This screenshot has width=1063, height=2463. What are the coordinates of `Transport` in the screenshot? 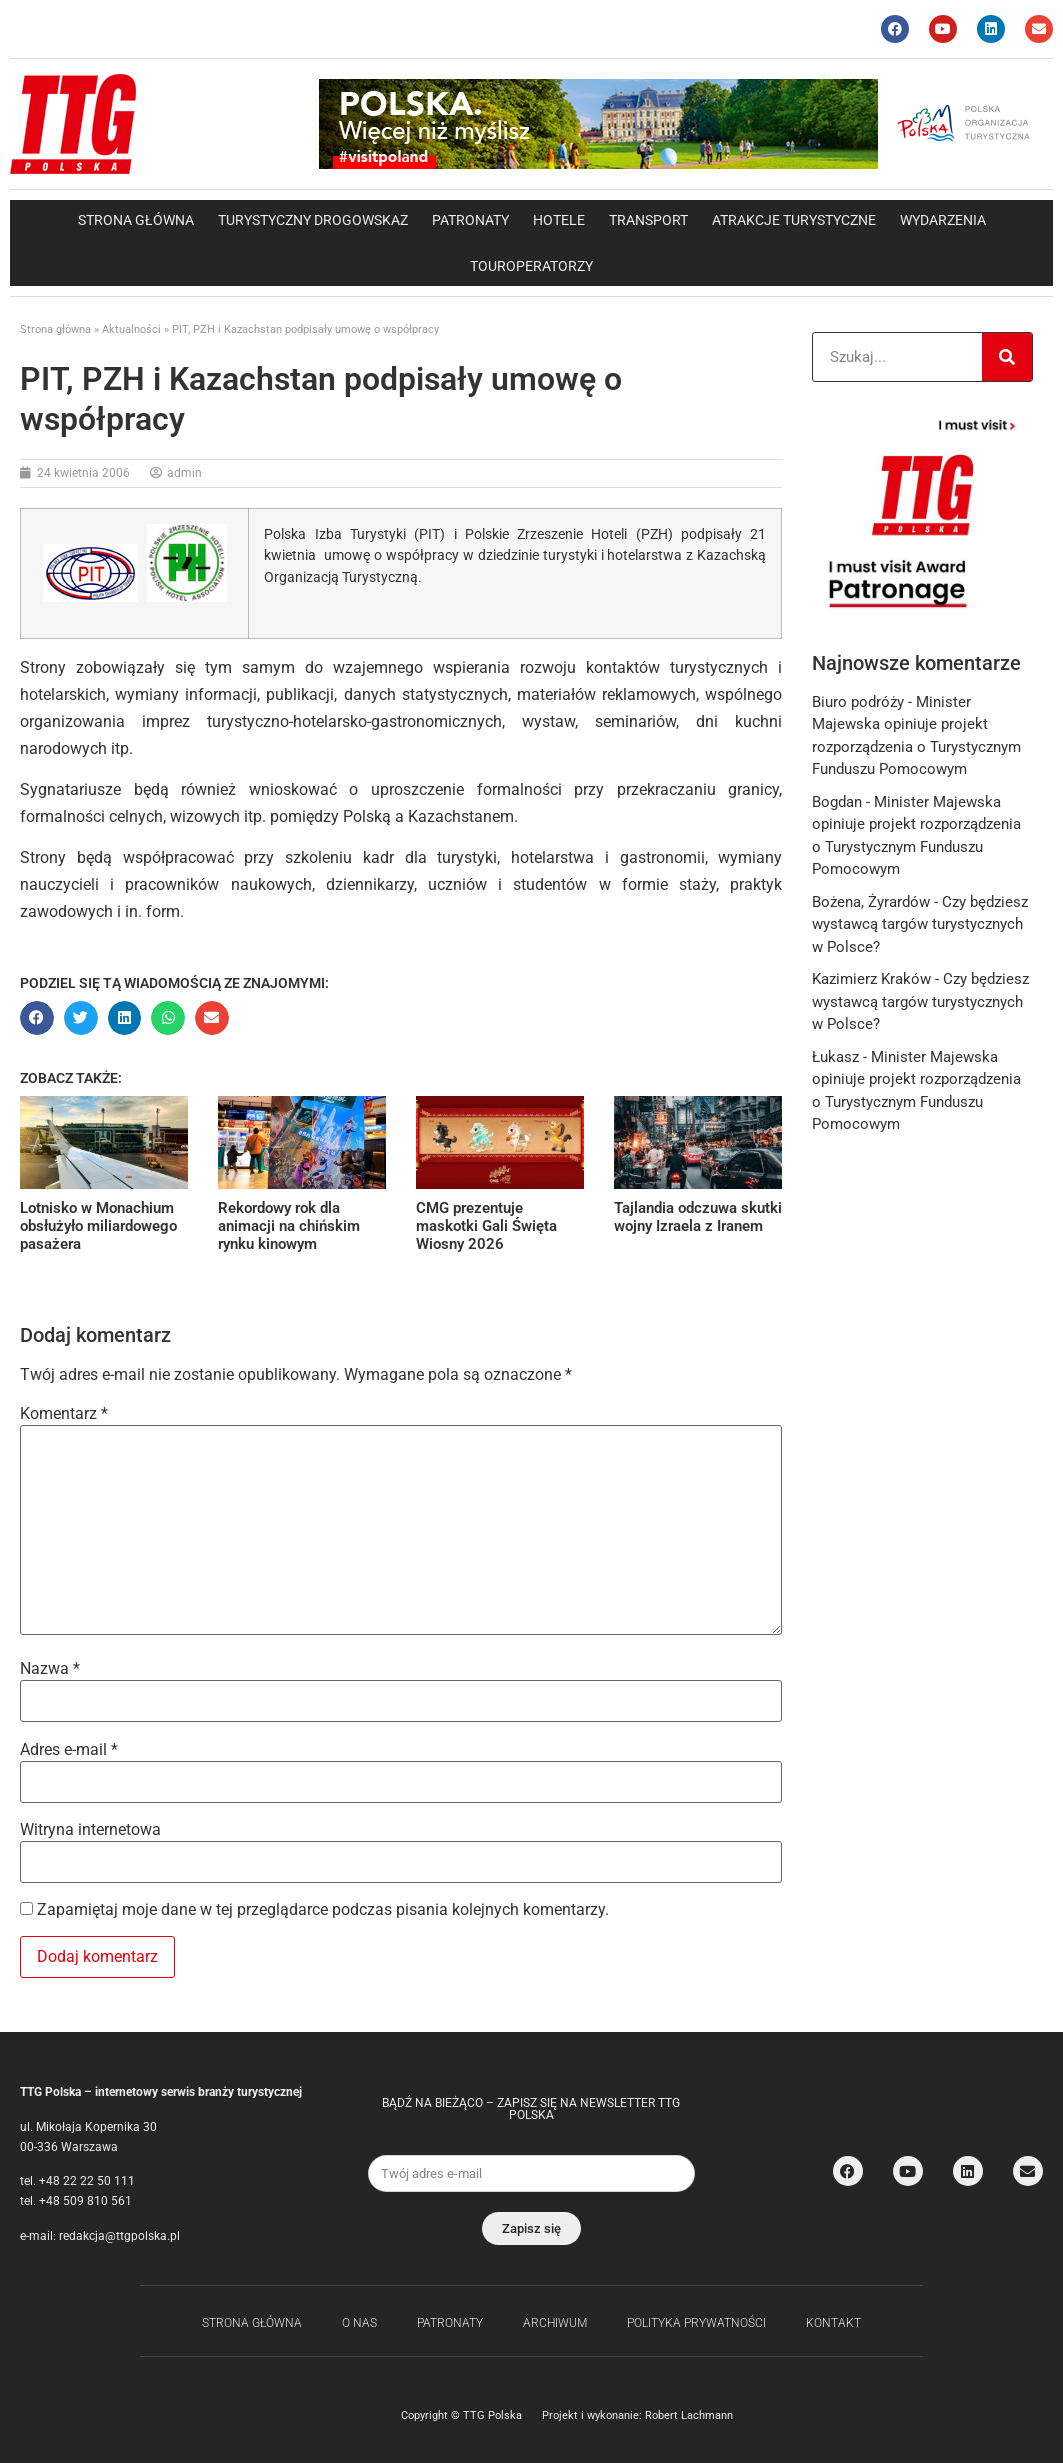 It's located at (648, 220).